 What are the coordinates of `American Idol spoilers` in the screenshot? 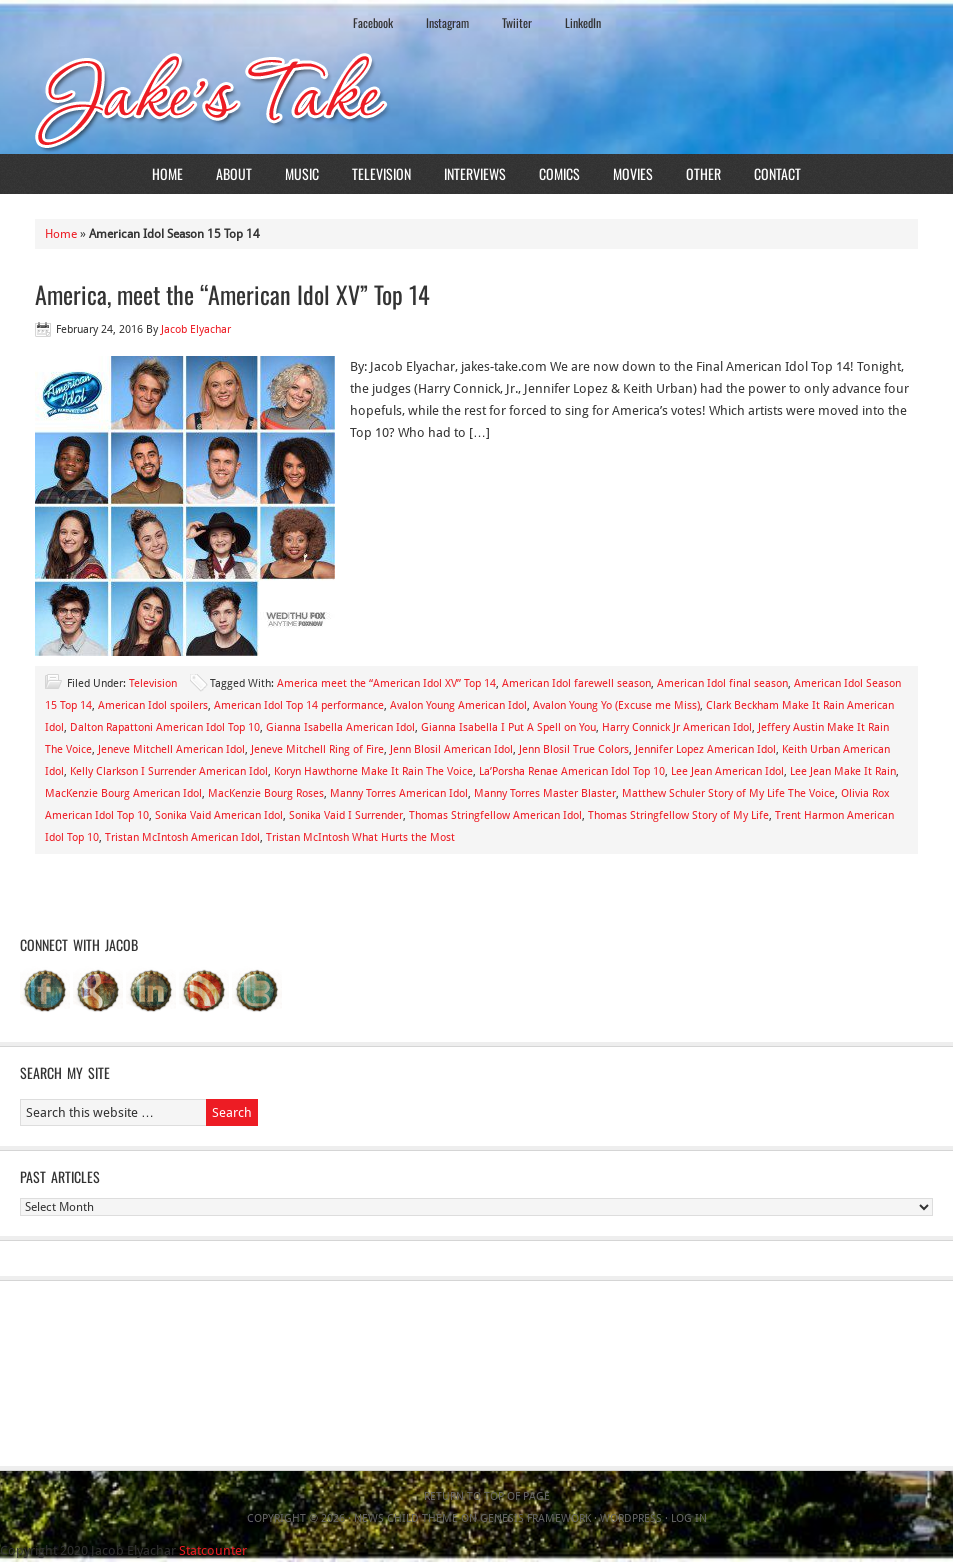 It's located at (153, 705).